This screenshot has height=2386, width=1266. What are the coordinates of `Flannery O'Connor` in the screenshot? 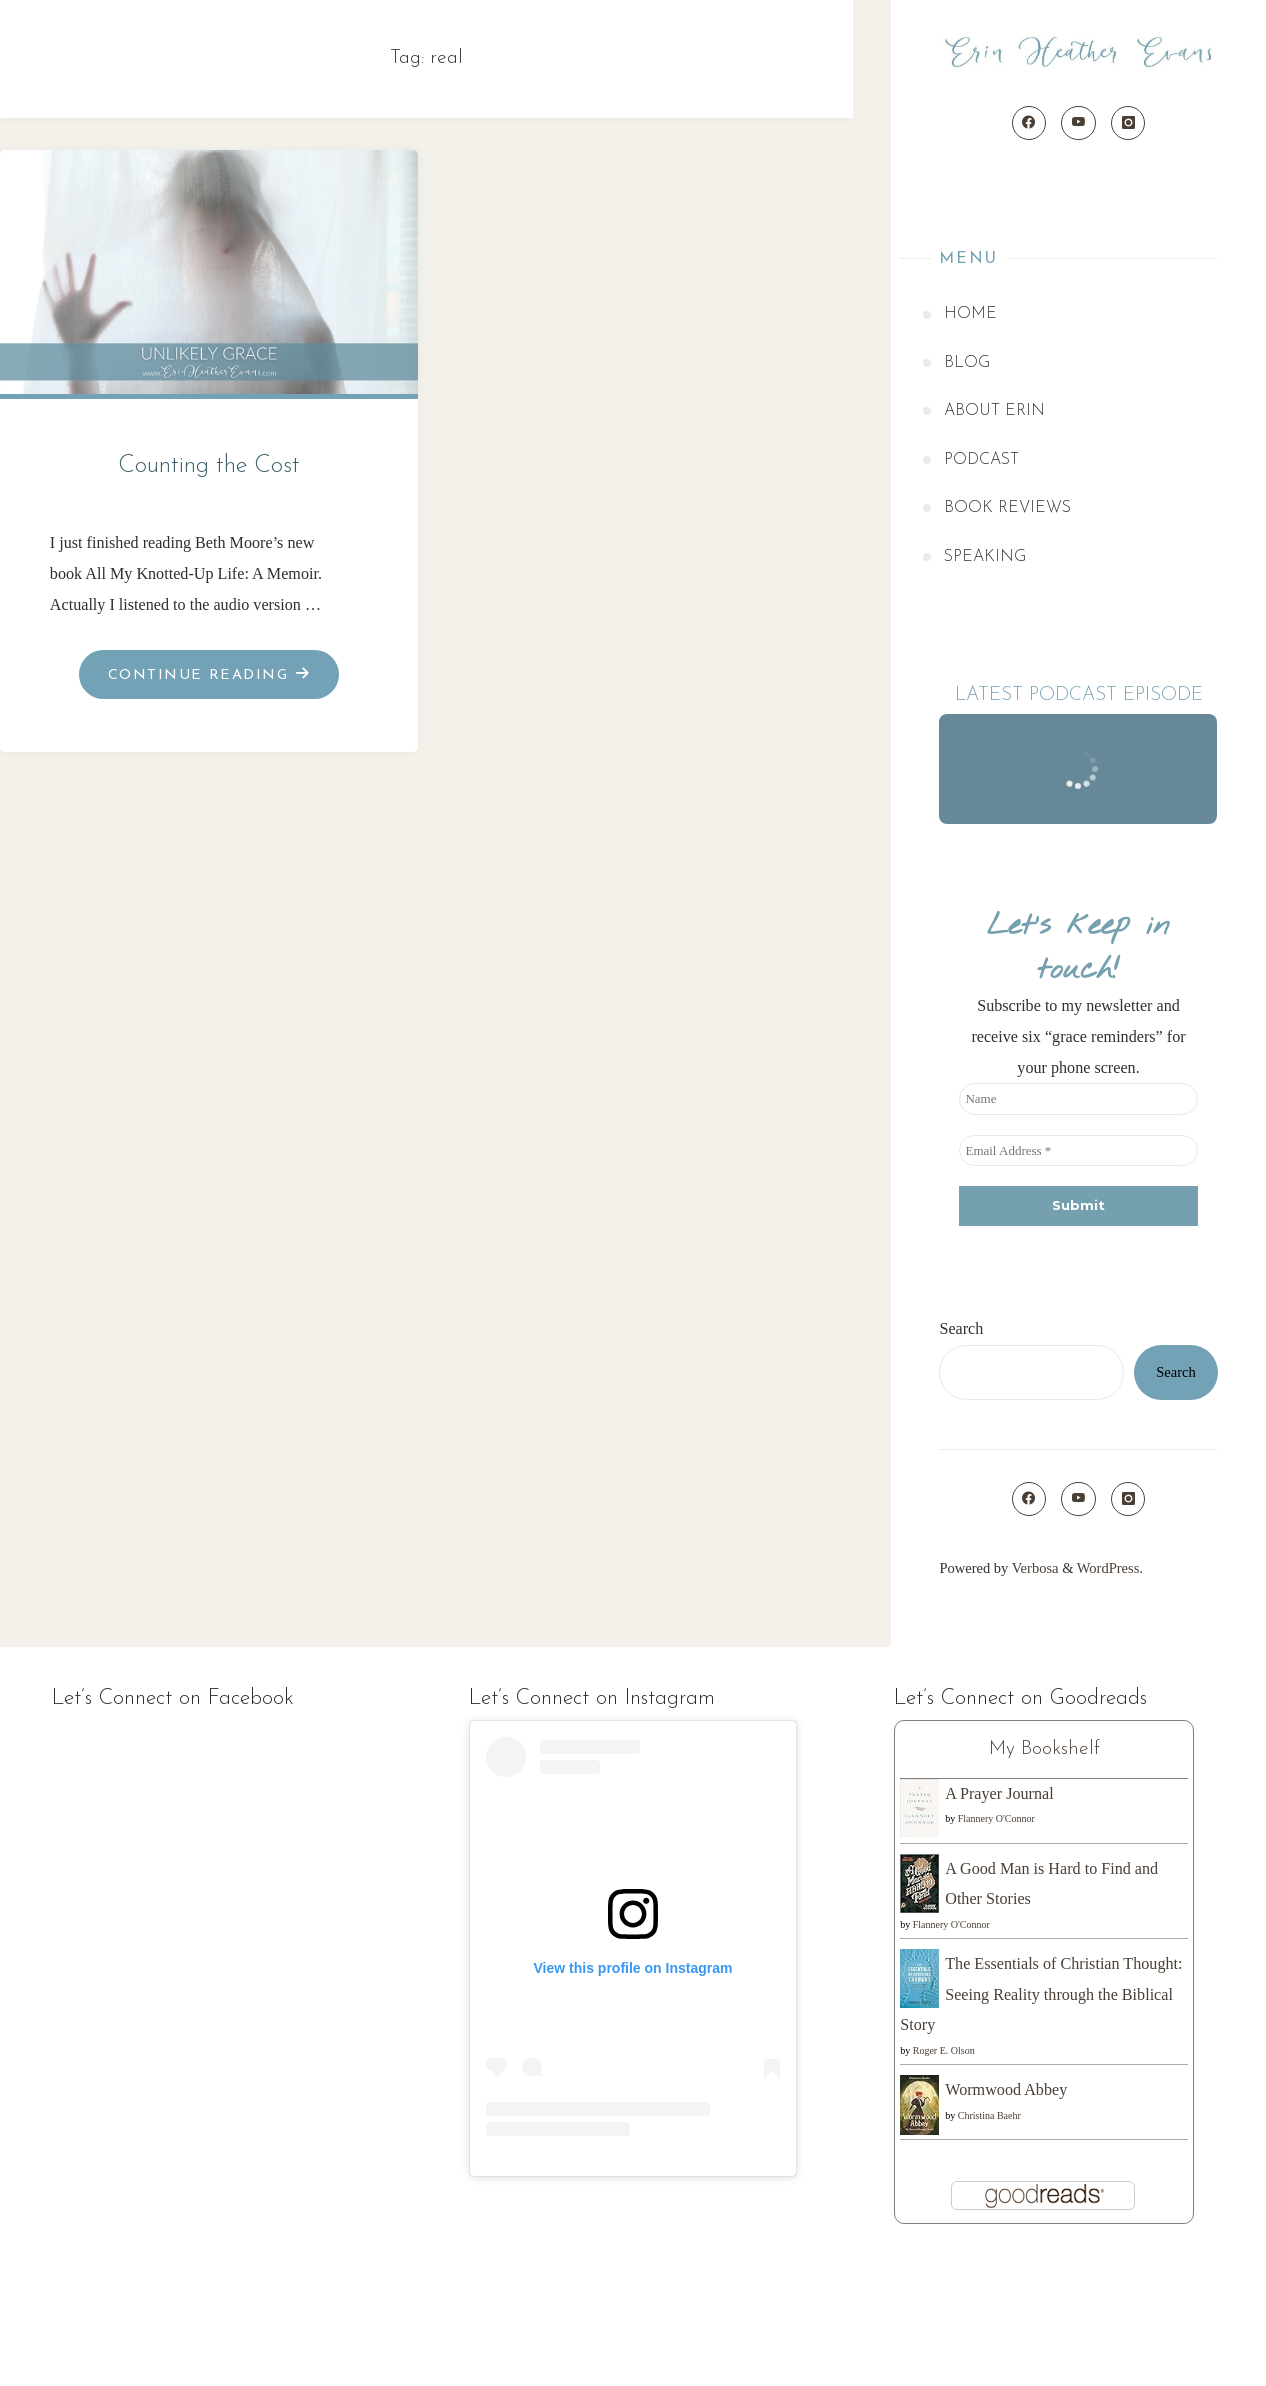 It's located at (996, 1818).